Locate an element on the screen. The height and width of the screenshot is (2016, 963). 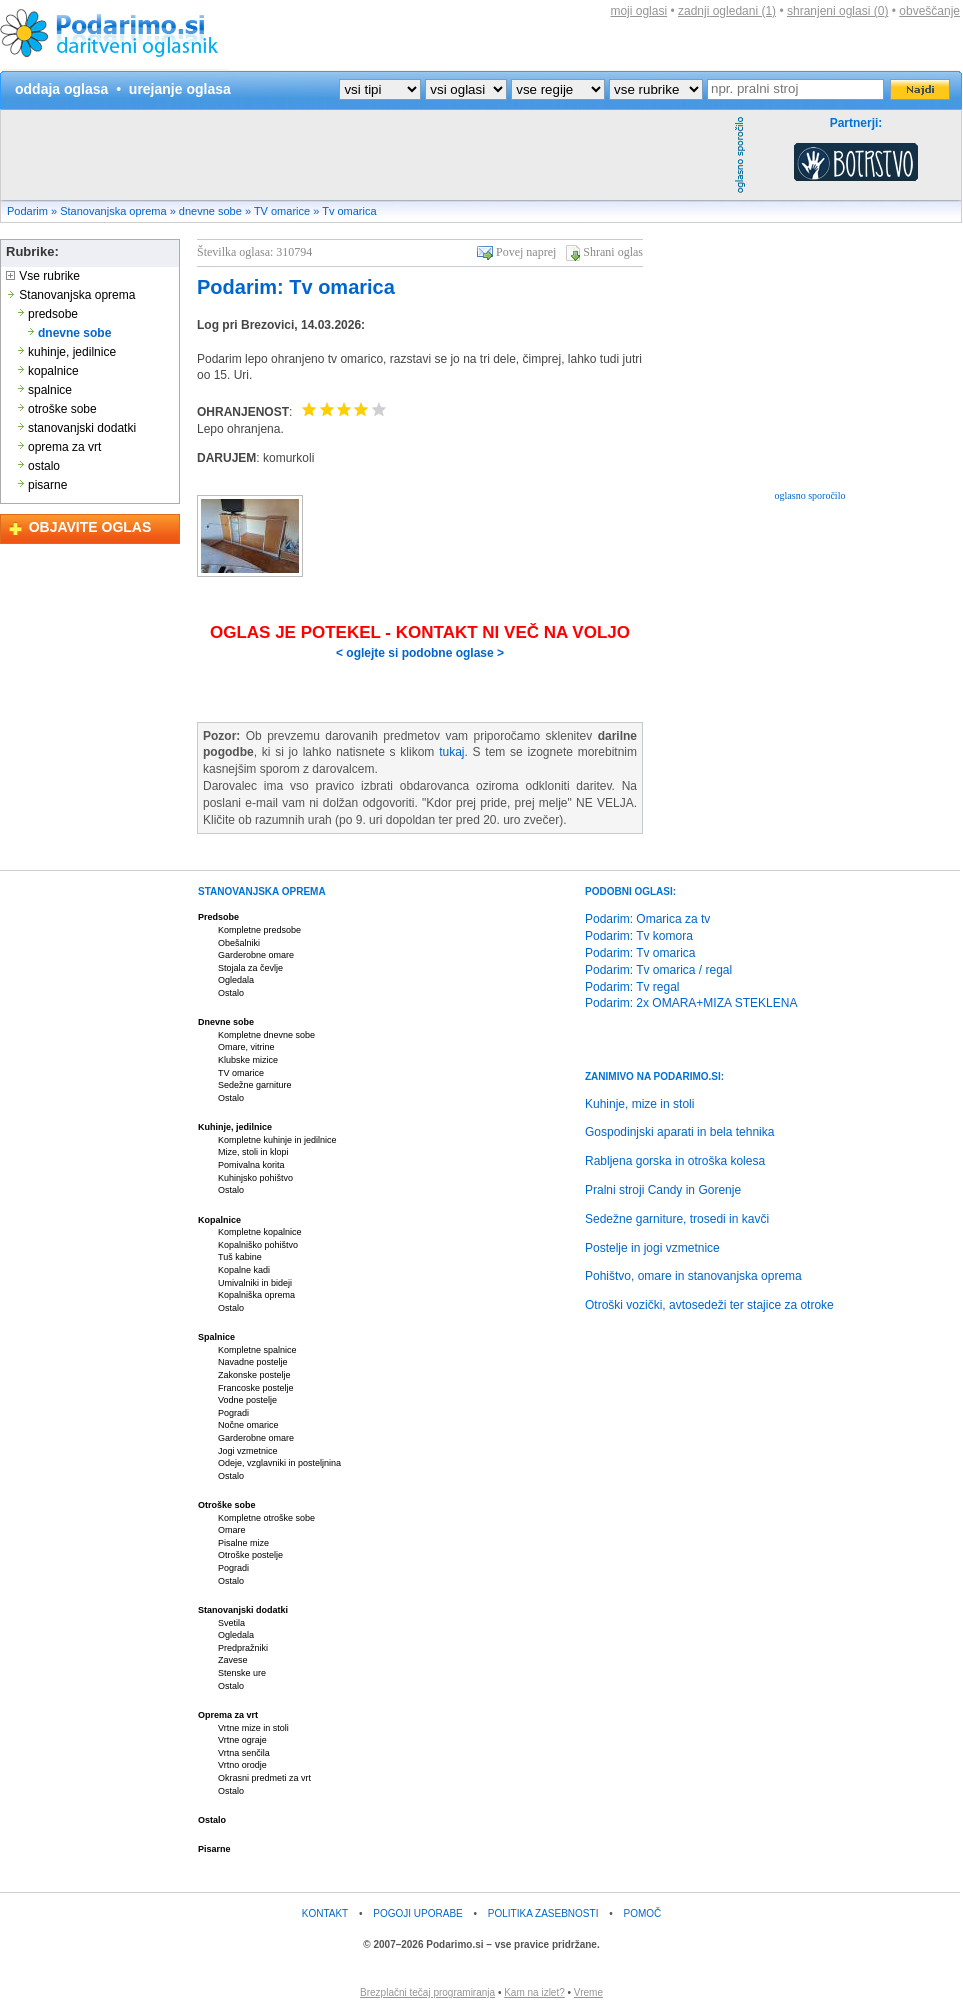
Tv omarica is located at coordinates (349, 211).